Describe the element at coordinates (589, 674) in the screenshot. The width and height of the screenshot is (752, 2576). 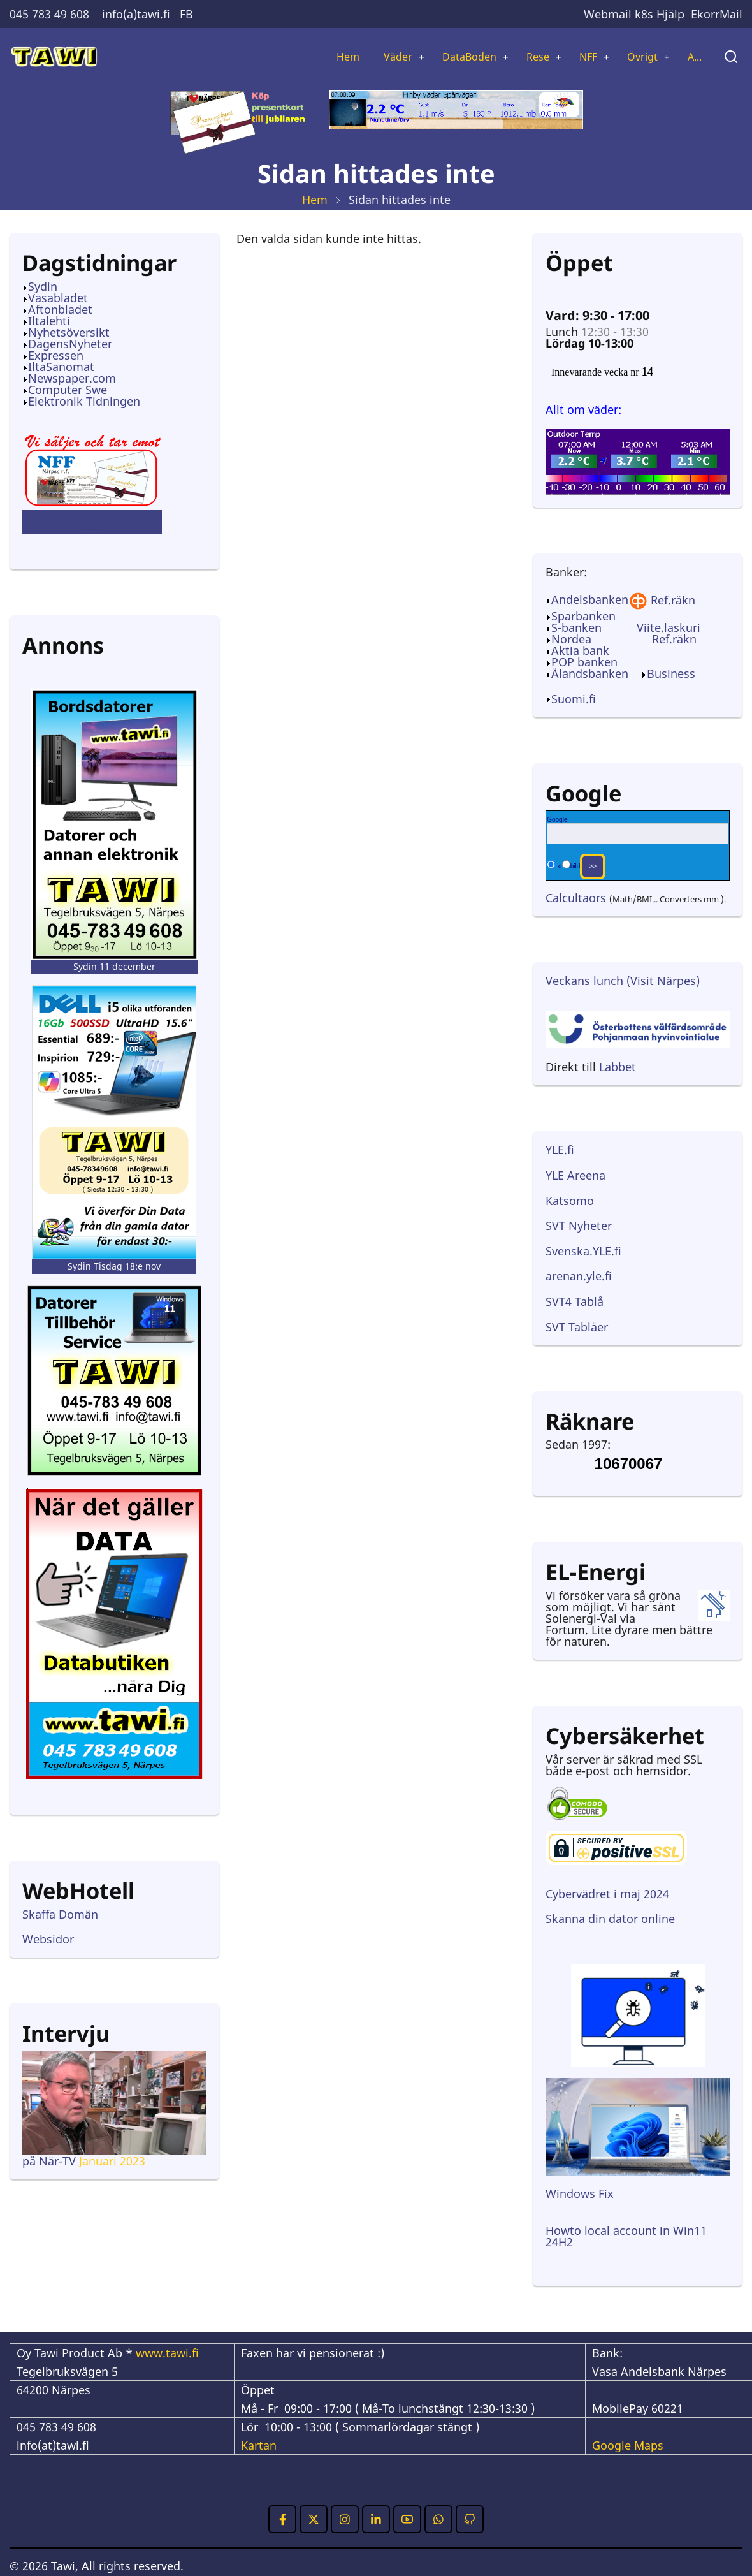
I see `Ålandsbanken` at that location.